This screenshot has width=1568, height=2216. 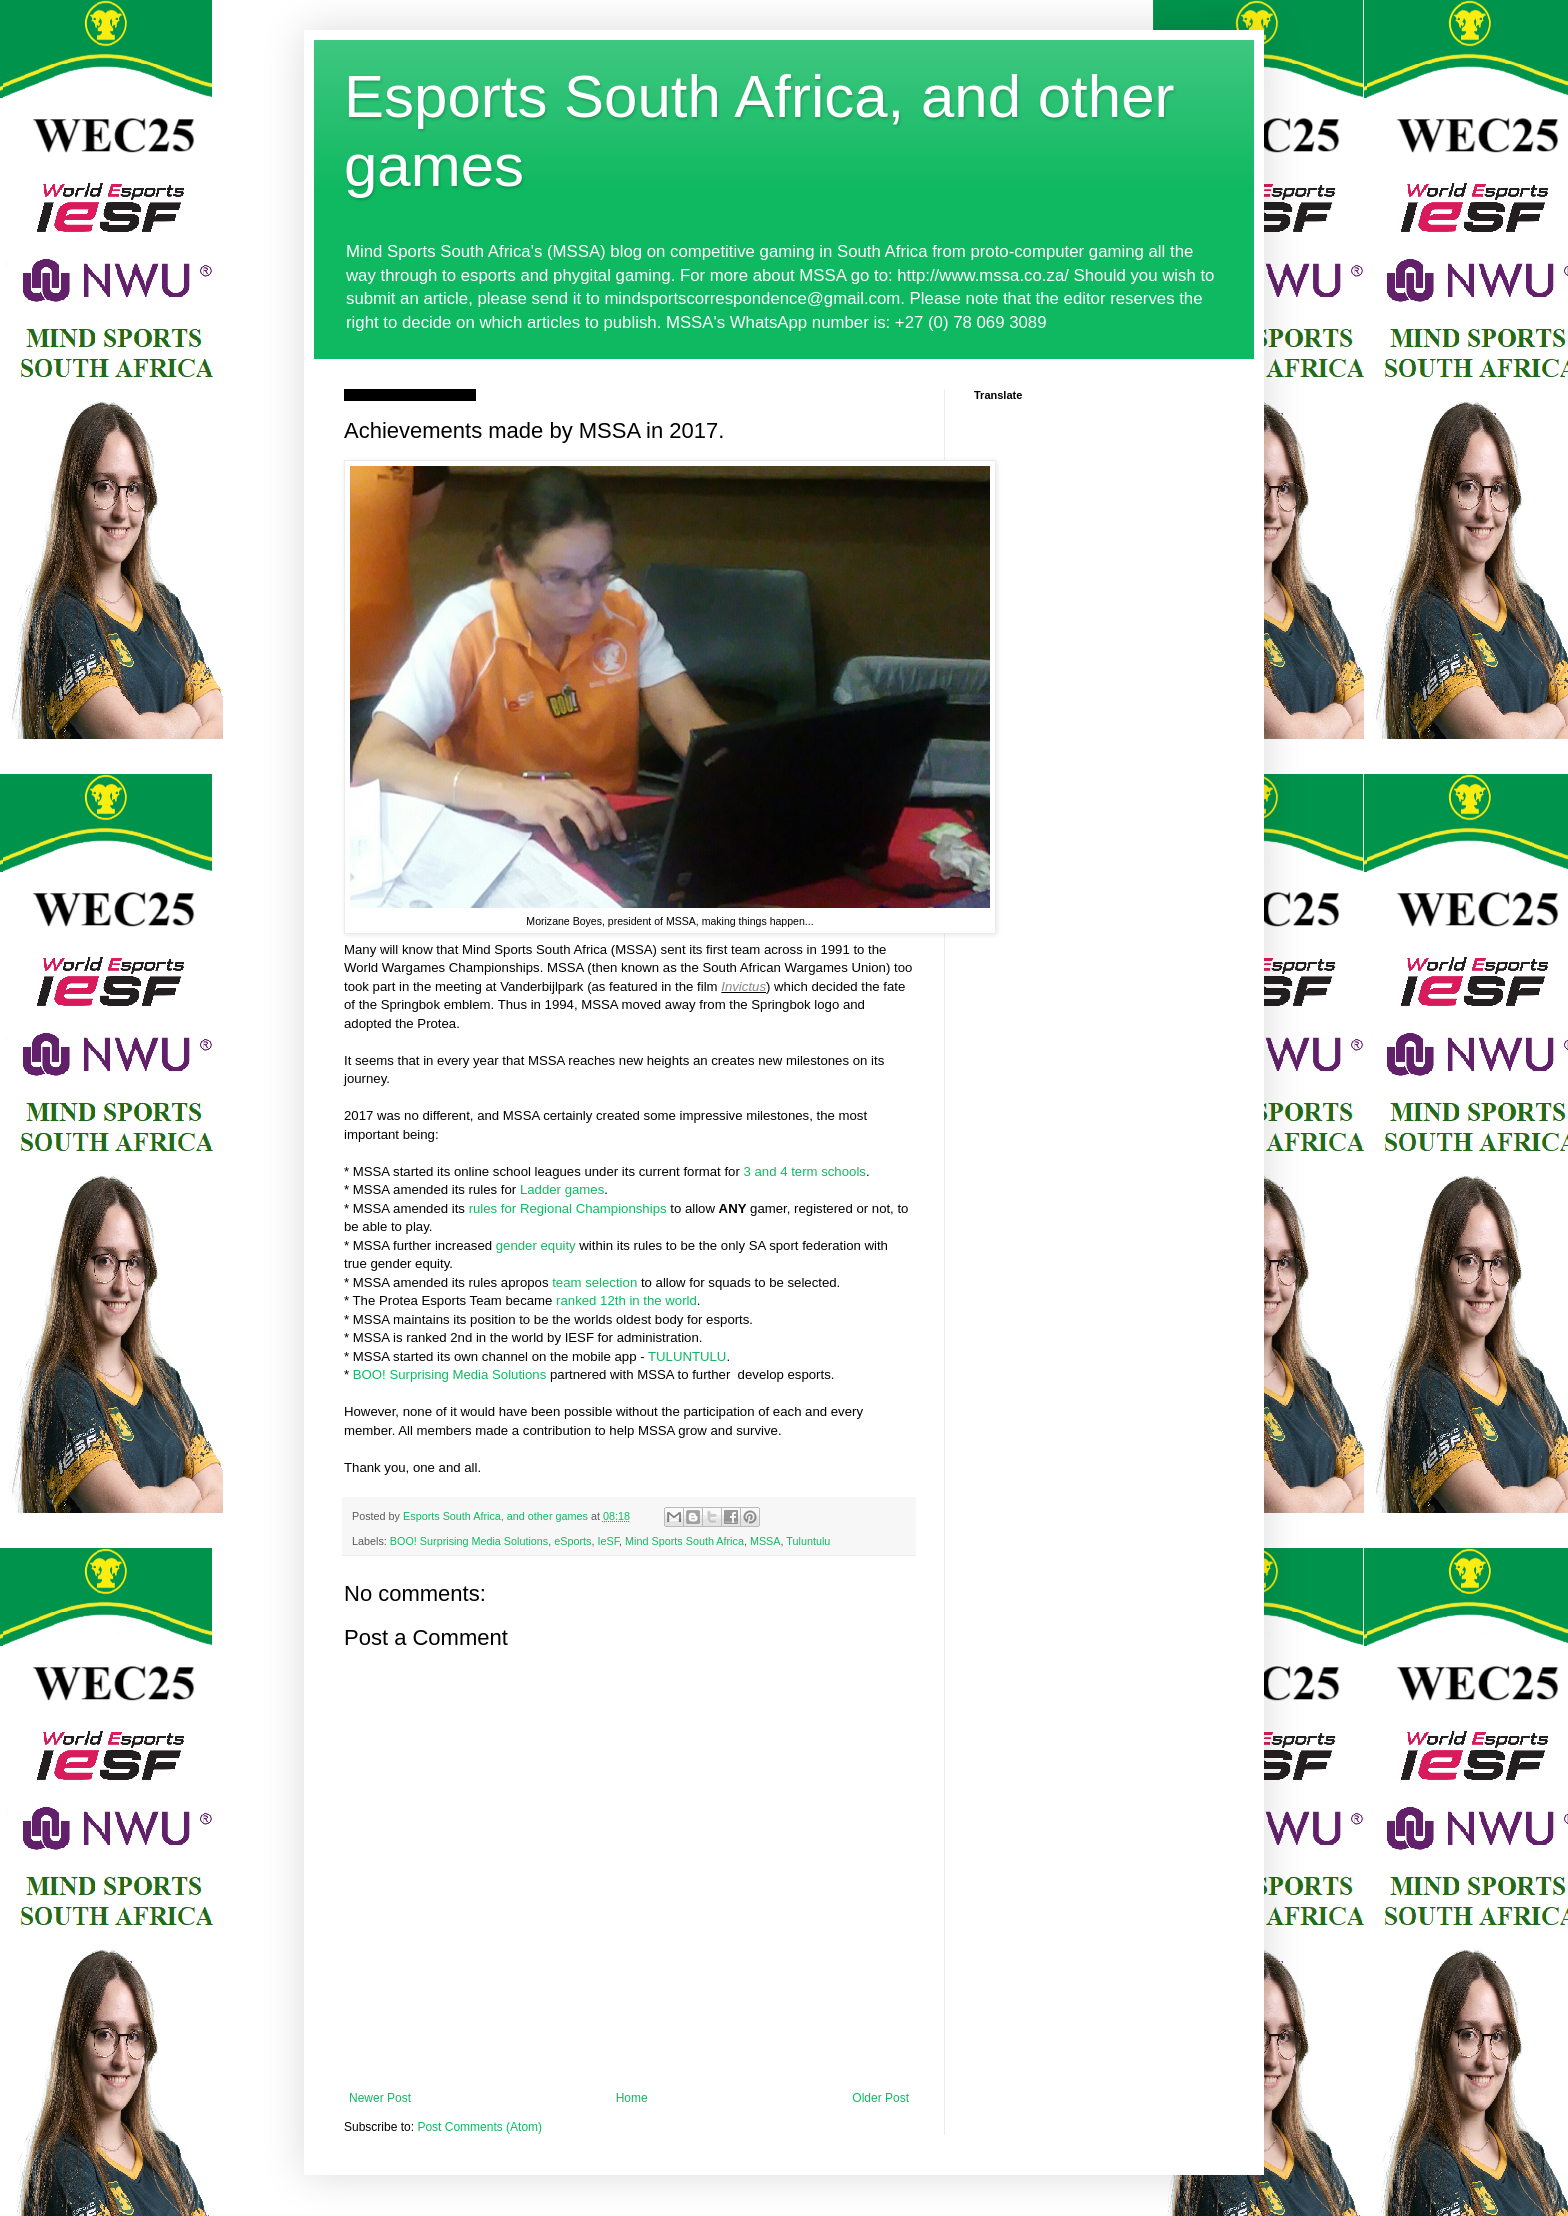 I want to click on BOO! Surprising Media Solutions, so click(x=450, y=1374).